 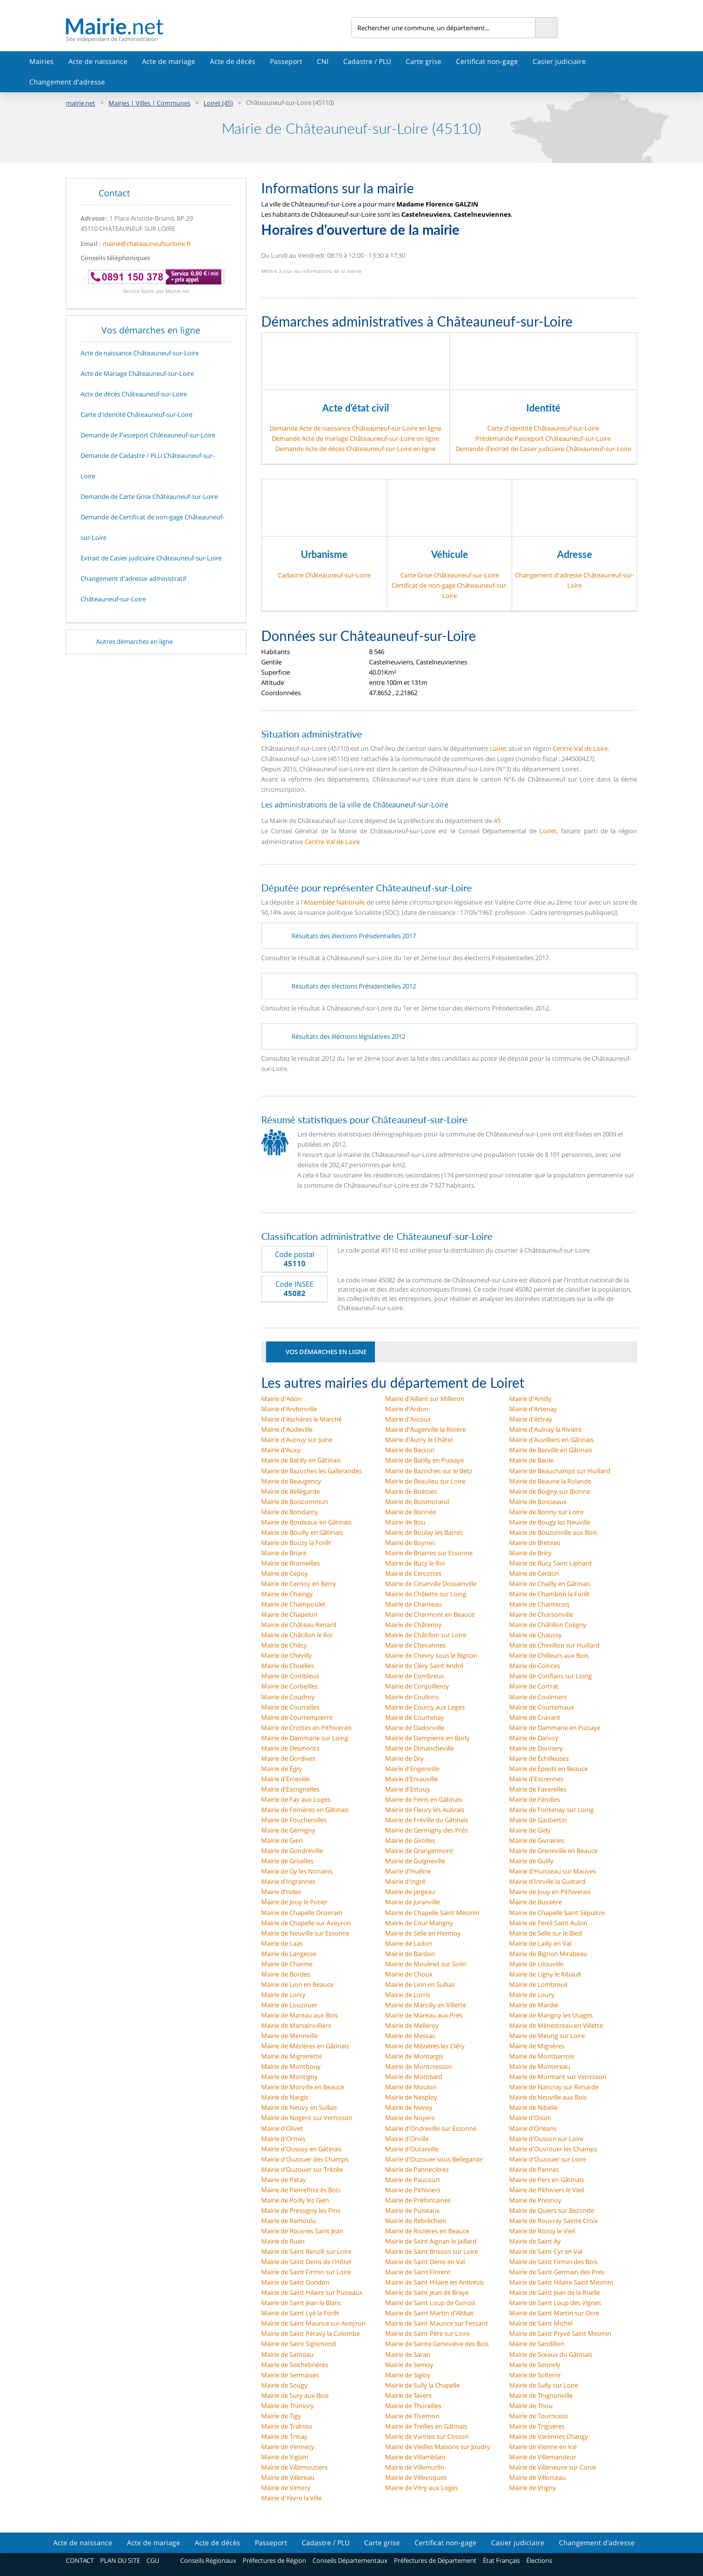 What do you see at coordinates (536, 2426) in the screenshot?
I see `Mairie de Triguères` at bounding box center [536, 2426].